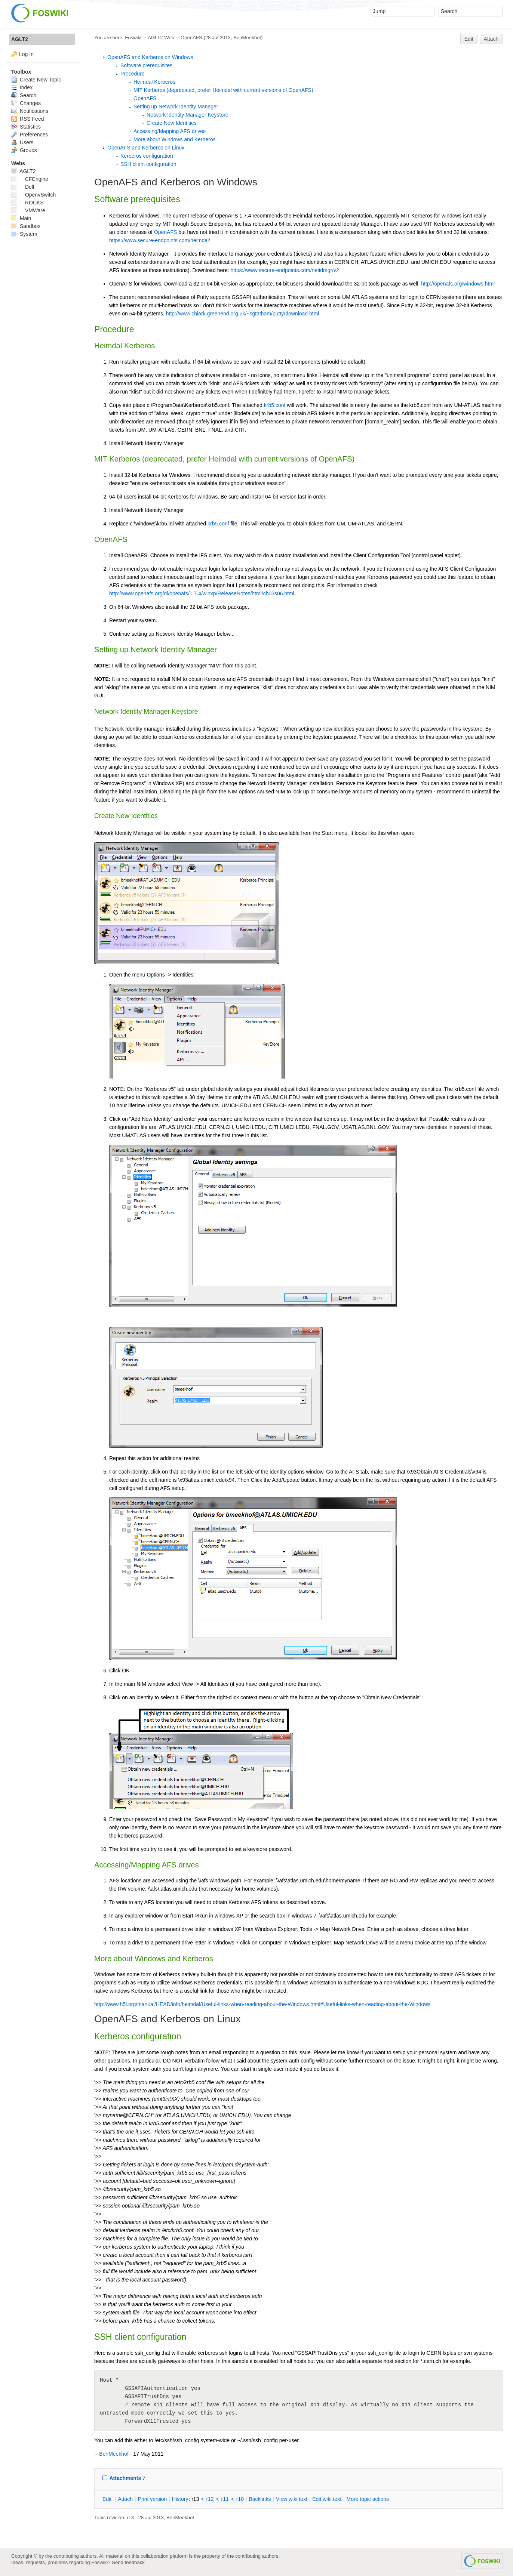 The width and height of the screenshot is (513, 2576). What do you see at coordinates (19, 39) in the screenshot?
I see `AGLT2` at bounding box center [19, 39].